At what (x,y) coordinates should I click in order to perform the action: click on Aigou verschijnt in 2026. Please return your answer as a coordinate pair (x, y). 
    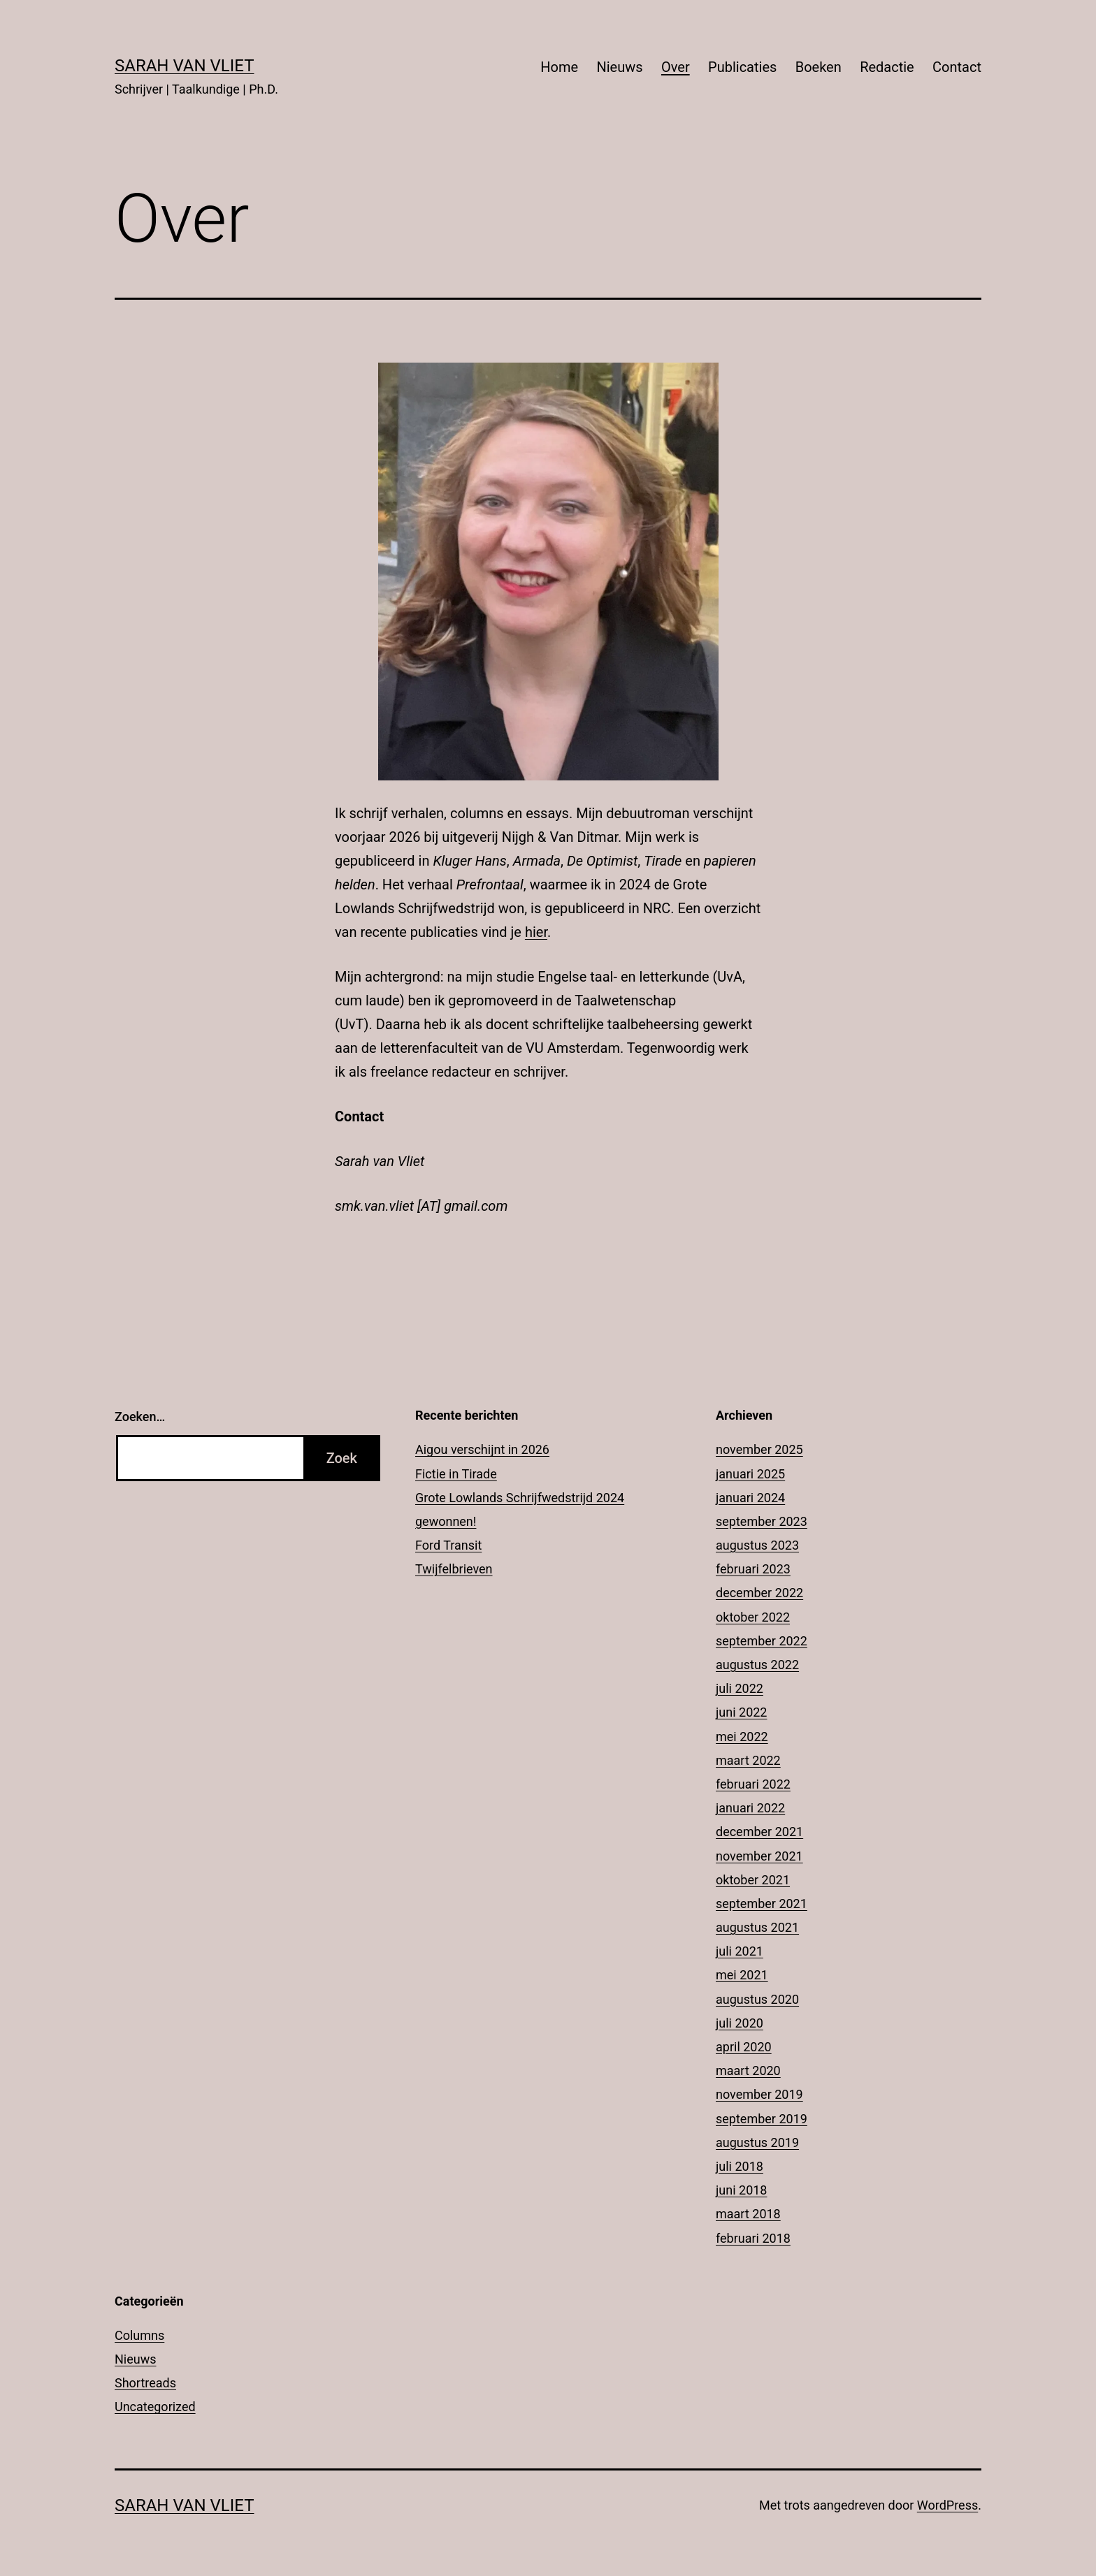
    Looking at the image, I should click on (482, 1449).